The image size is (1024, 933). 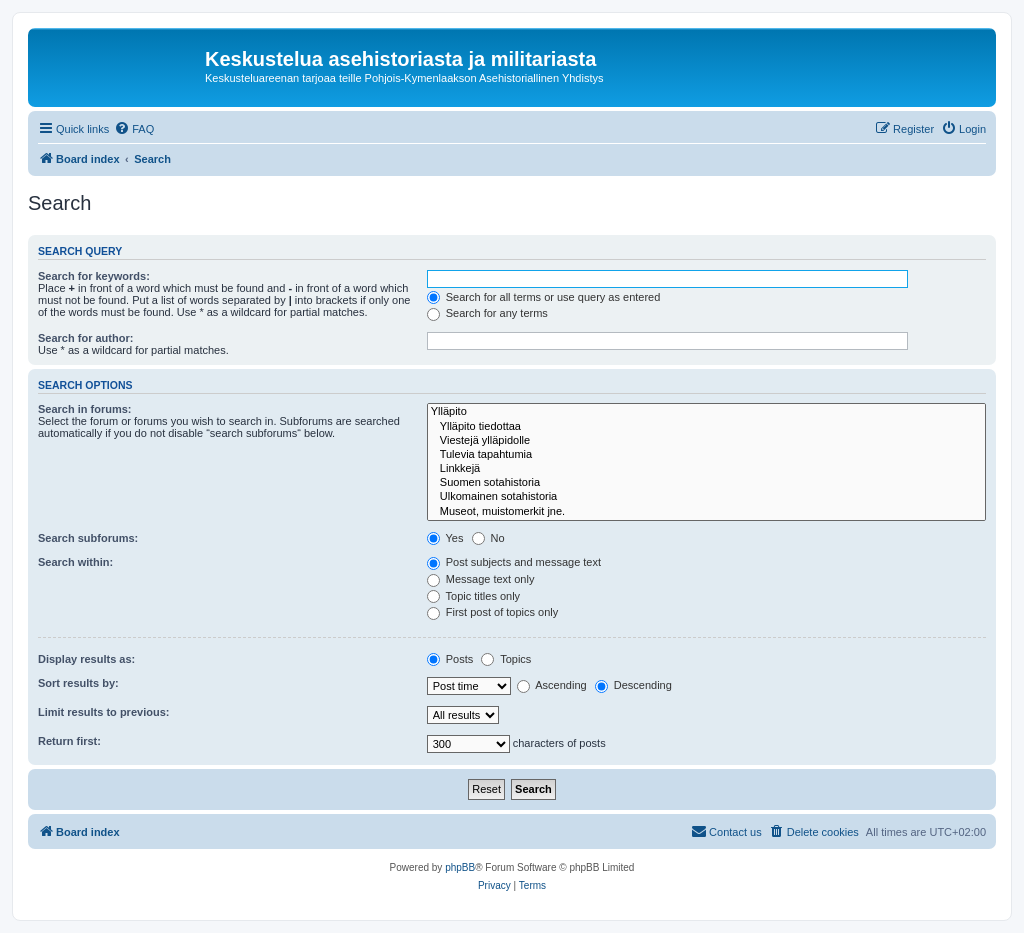 I want to click on Search for author:, so click(x=85, y=338).